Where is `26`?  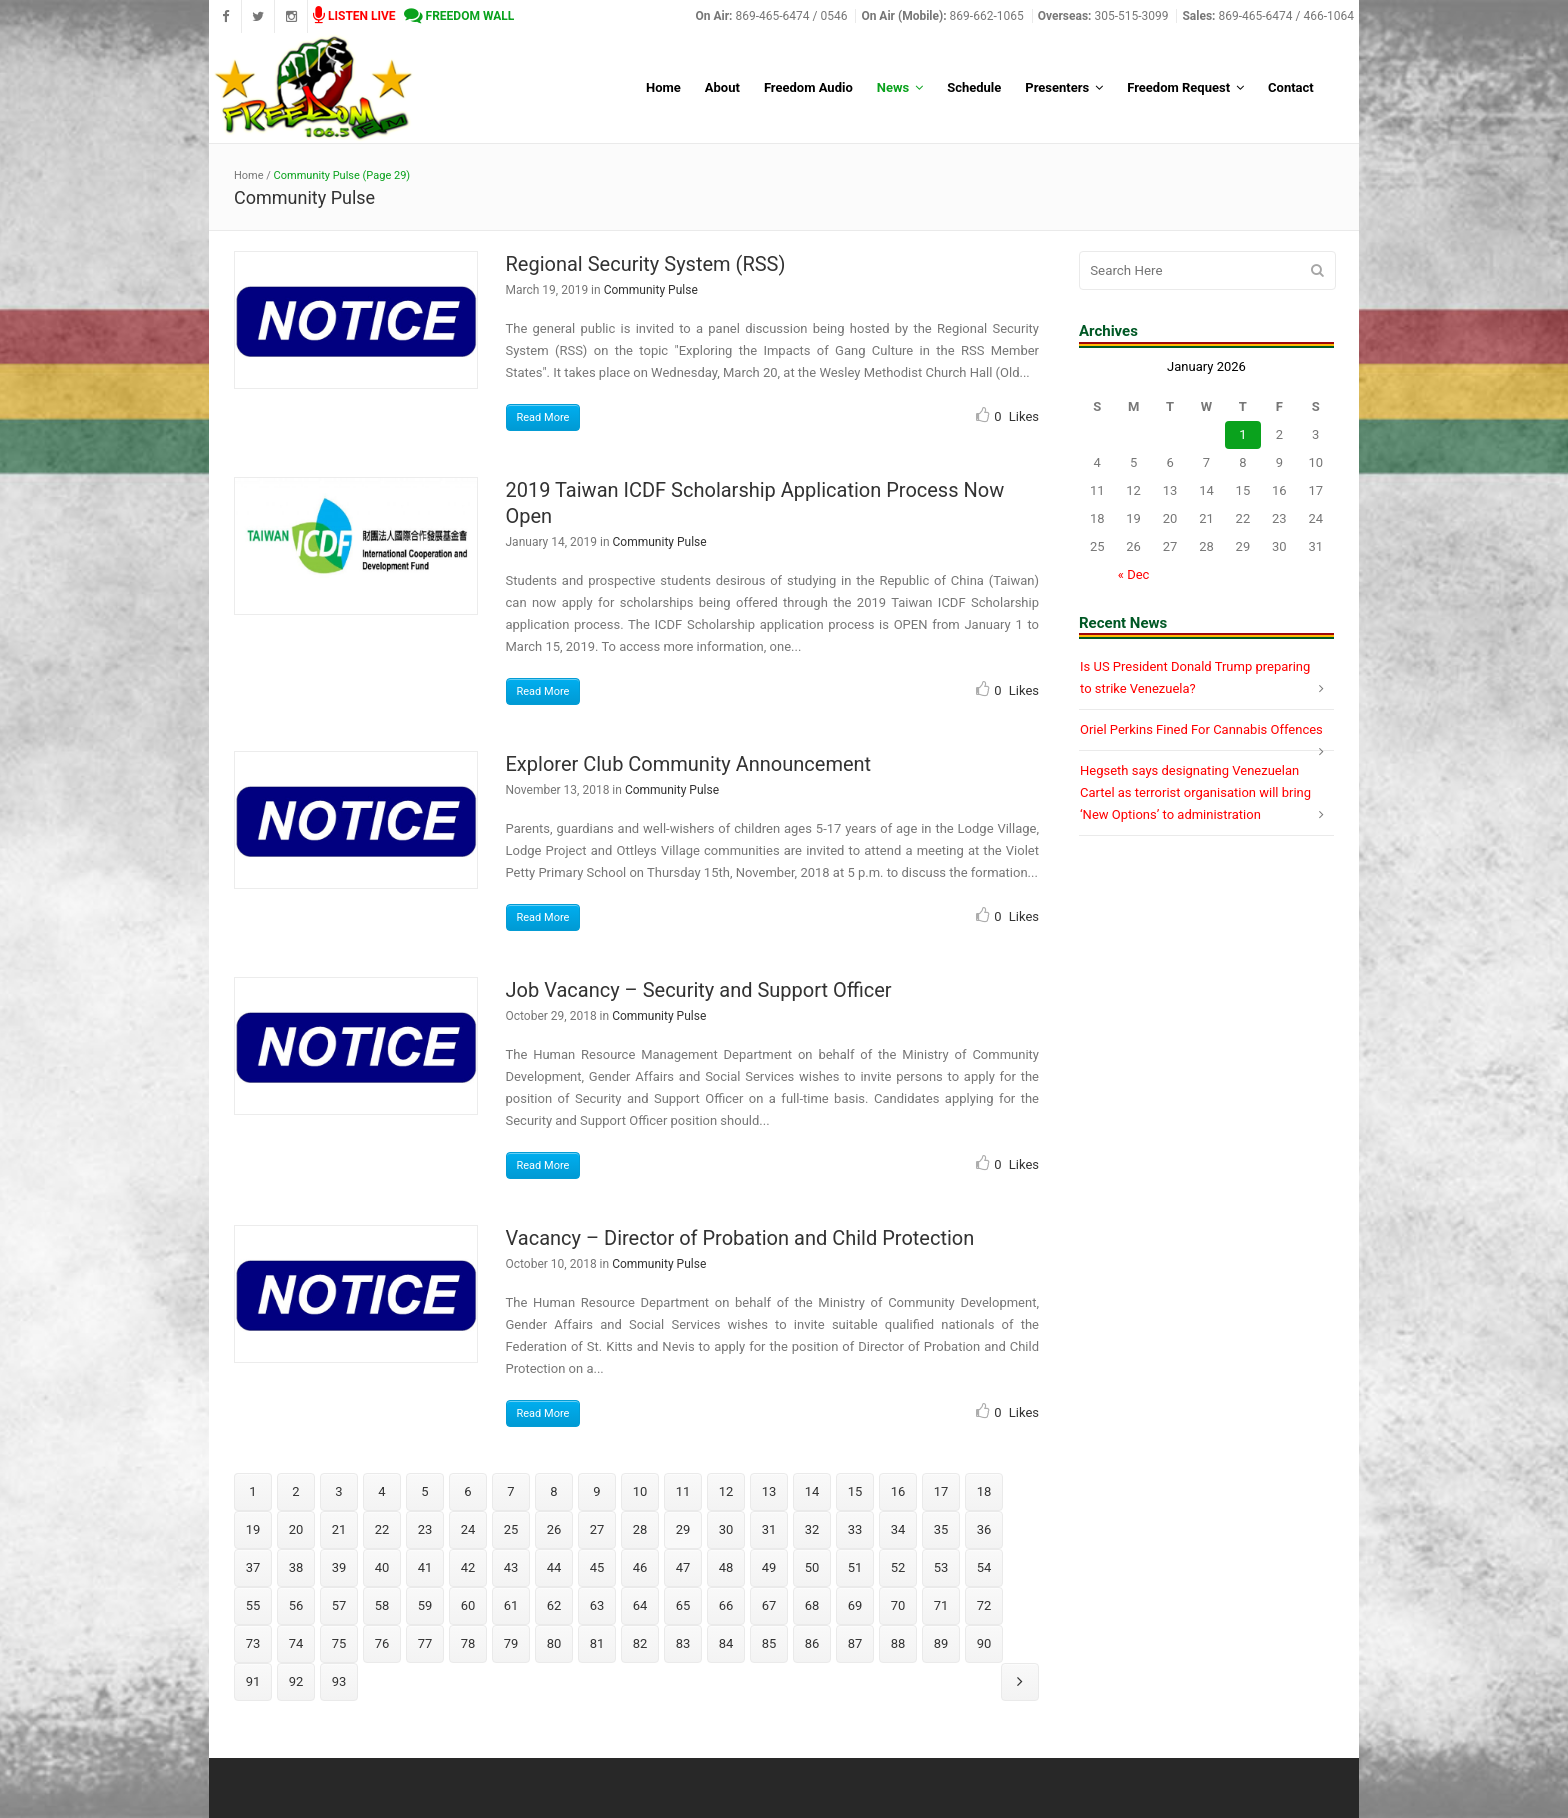 26 is located at coordinates (554, 1529).